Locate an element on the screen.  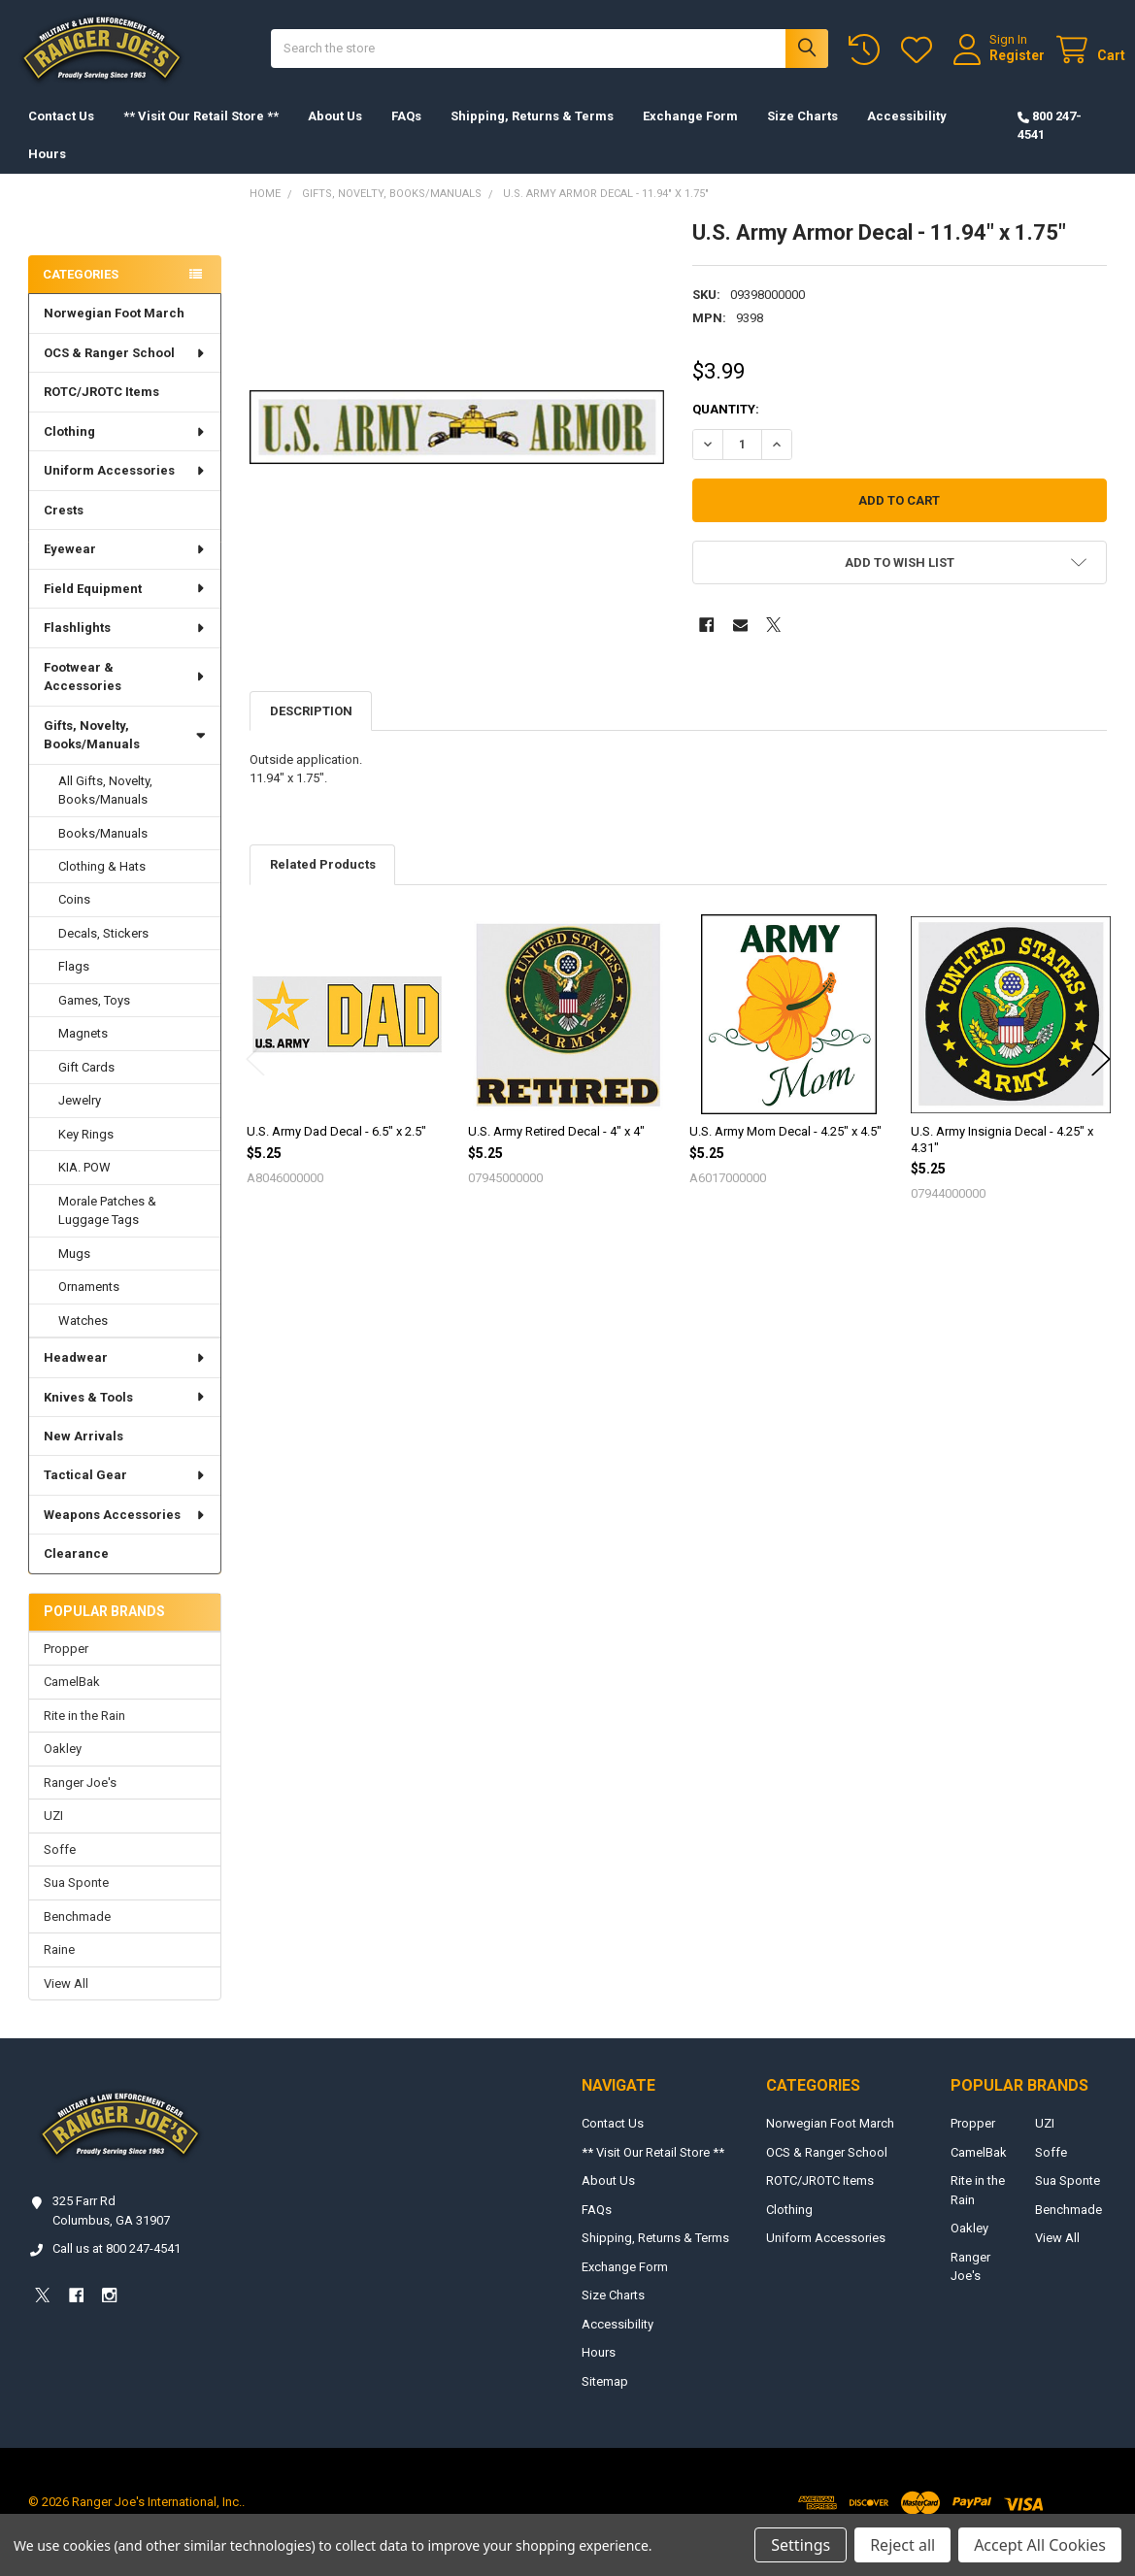
Watches is located at coordinates (83, 1340).